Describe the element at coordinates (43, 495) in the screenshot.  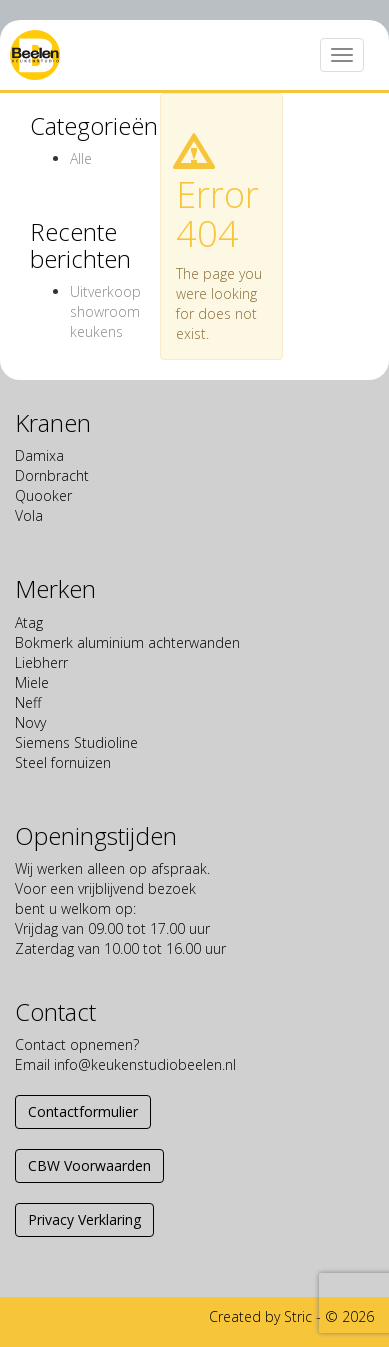
I see `Quooker` at that location.